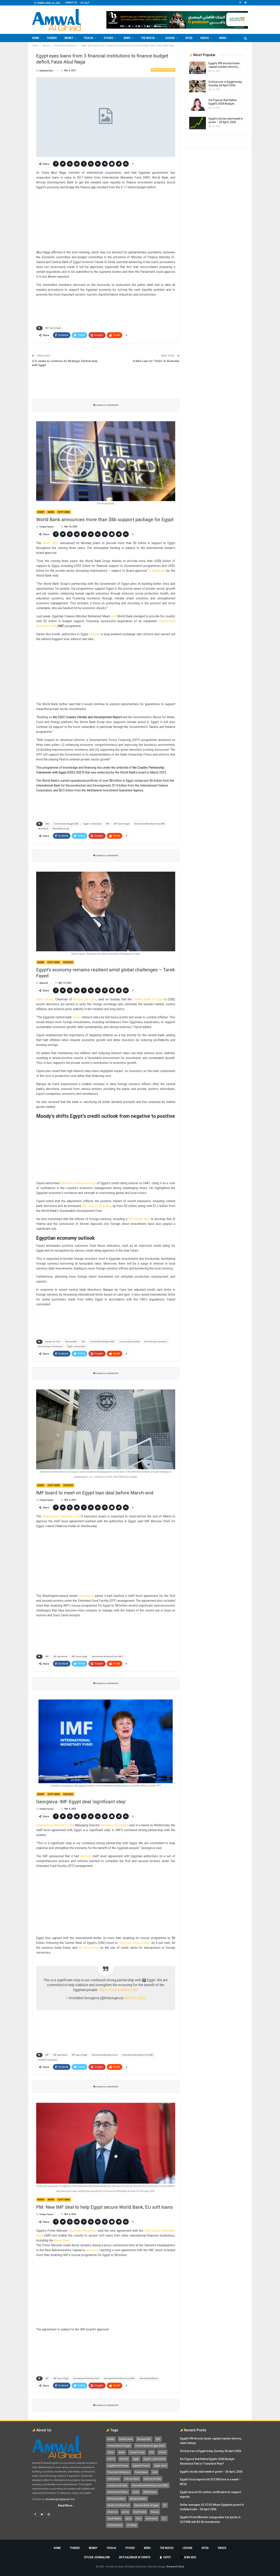  What do you see at coordinates (119, 2472) in the screenshot?
I see `Financial Institutions [Financial Institutions (1,929 items)]` at bounding box center [119, 2472].